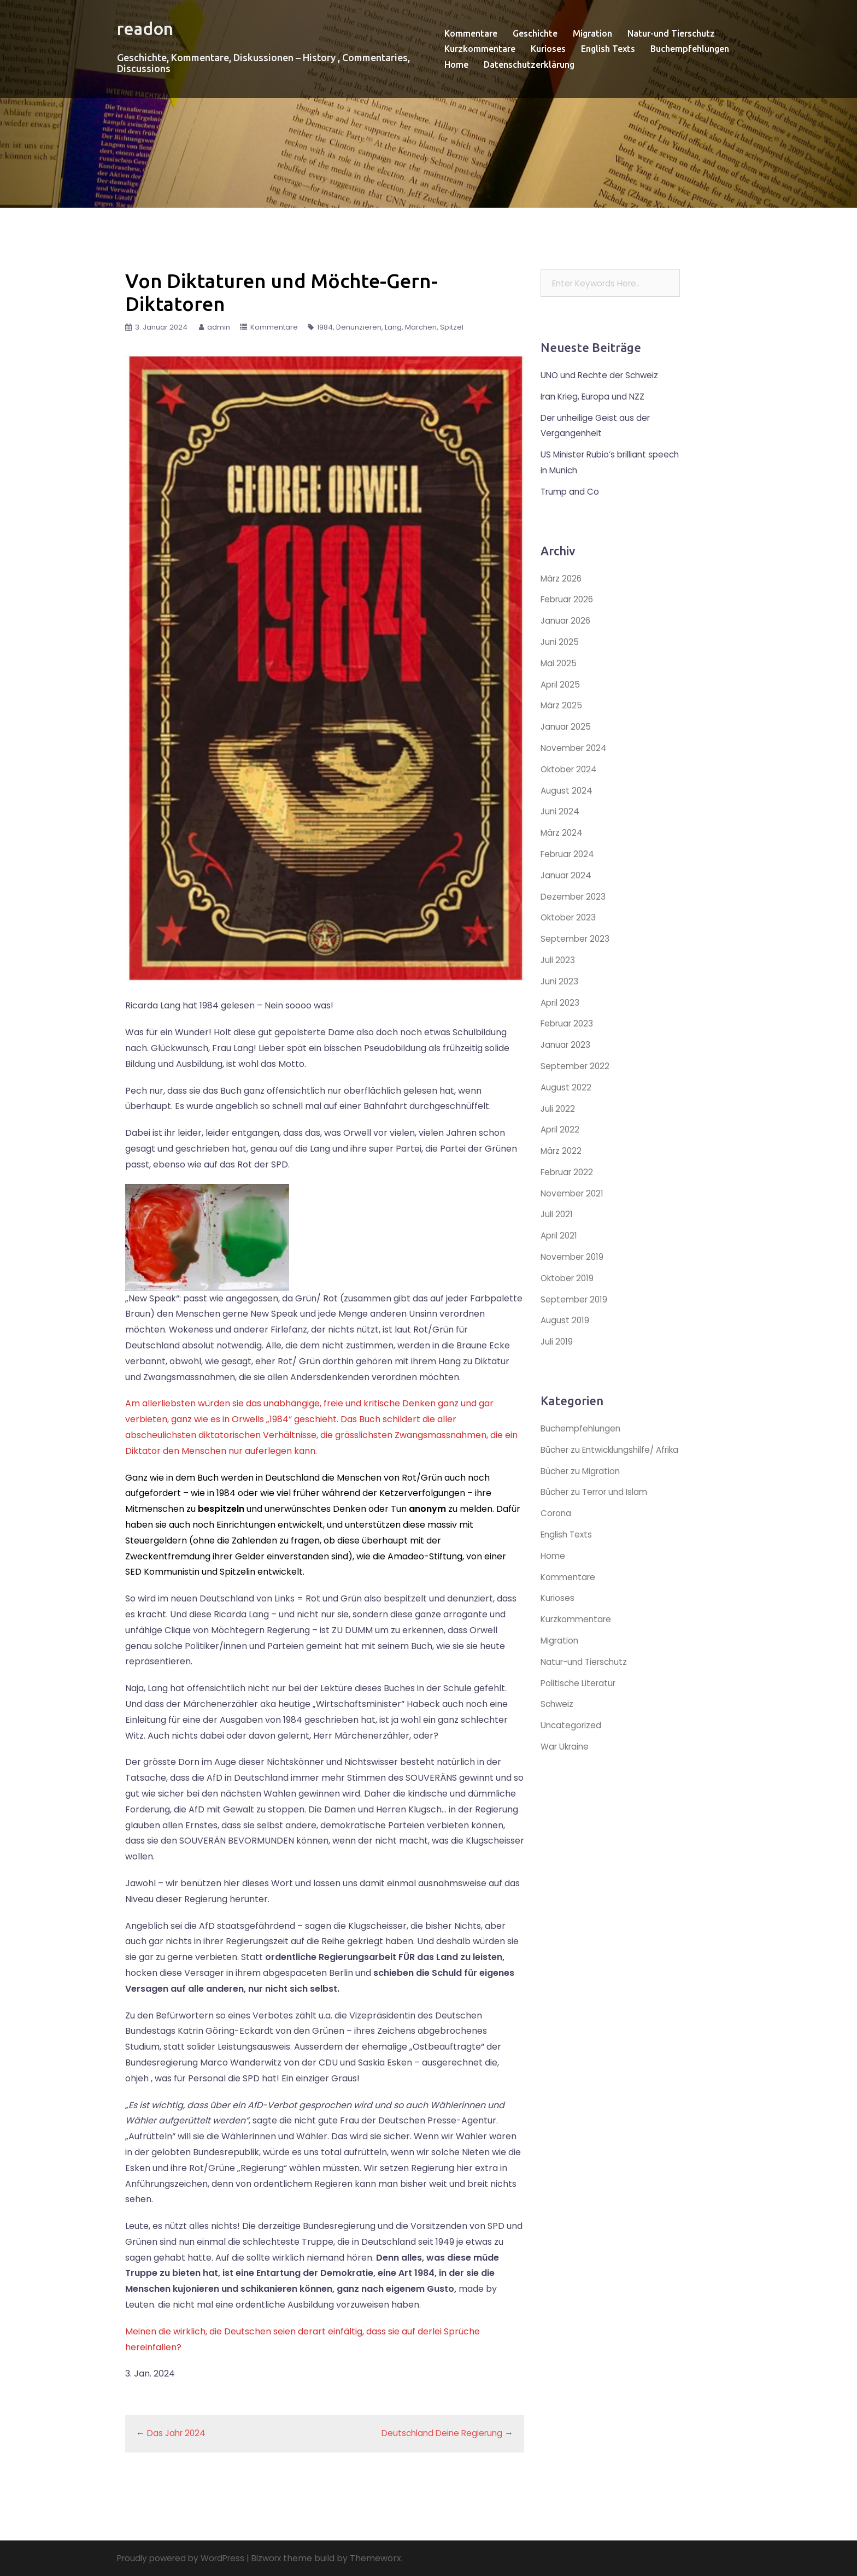  What do you see at coordinates (438, 2433) in the screenshot?
I see `Deutschland Deine Regierung` at bounding box center [438, 2433].